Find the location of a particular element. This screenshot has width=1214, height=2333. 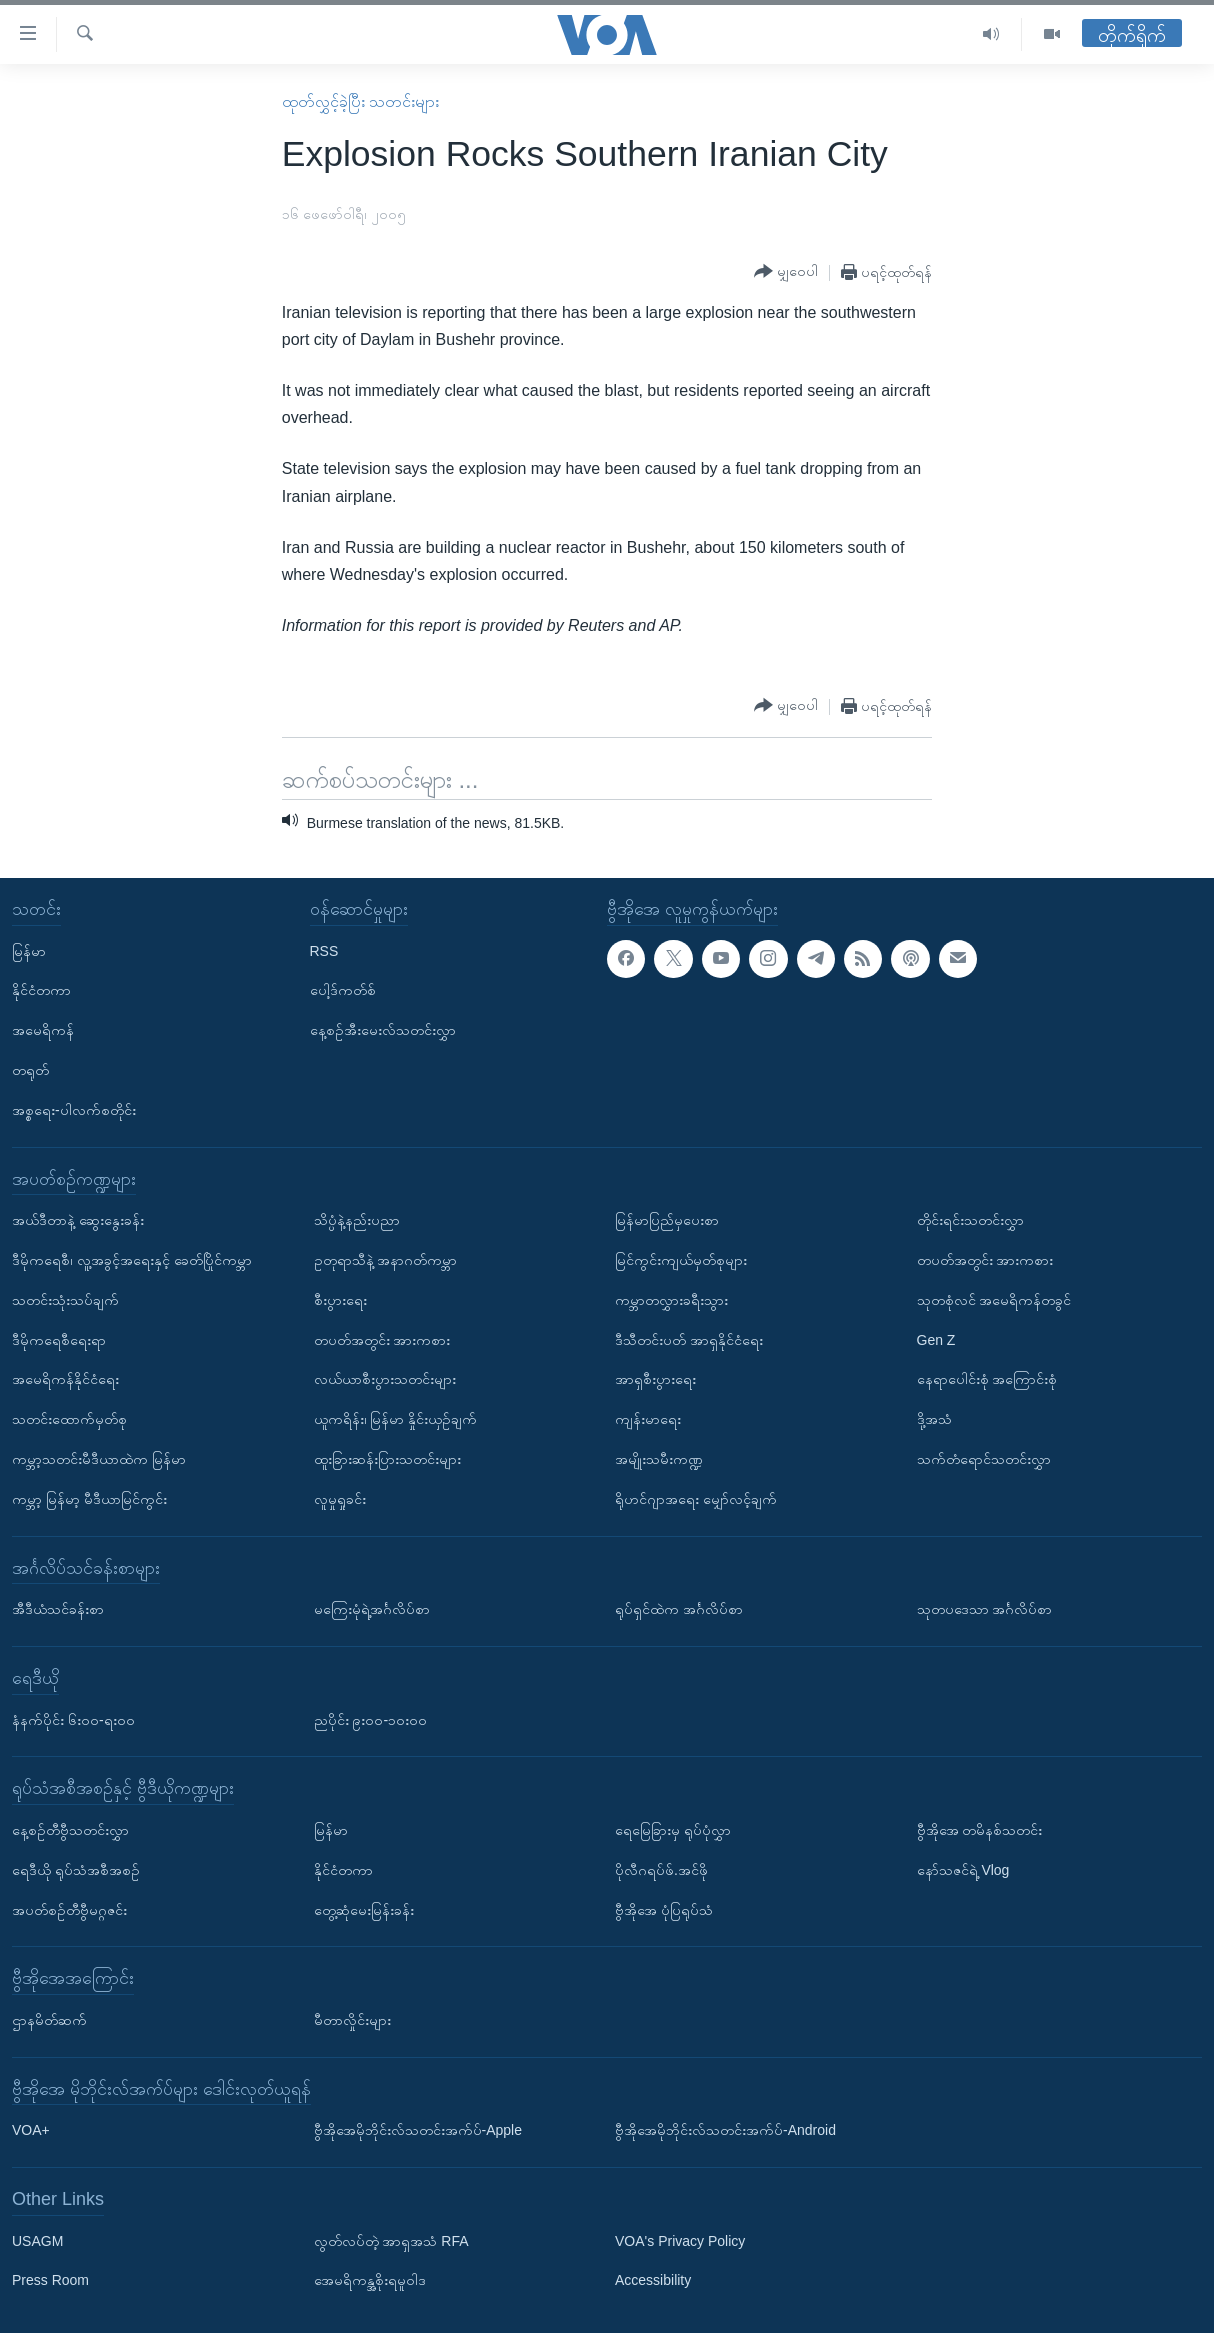

သတင်းသုံးသပ်ချက် is located at coordinates (65, 1300).